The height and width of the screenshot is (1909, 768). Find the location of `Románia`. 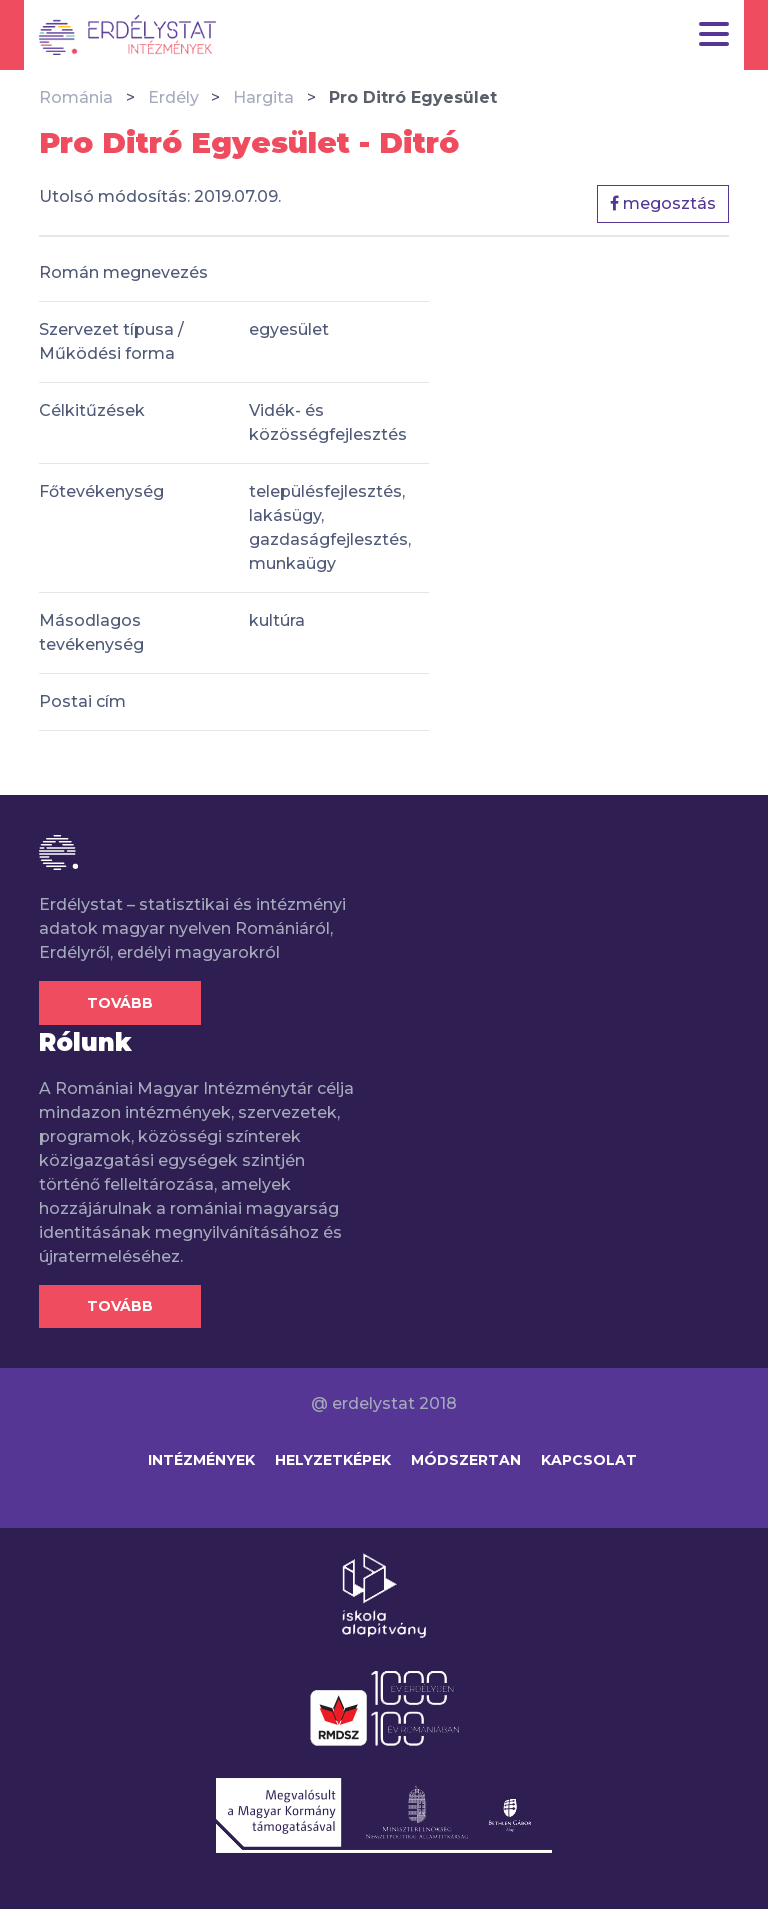

Románia is located at coordinates (76, 97).